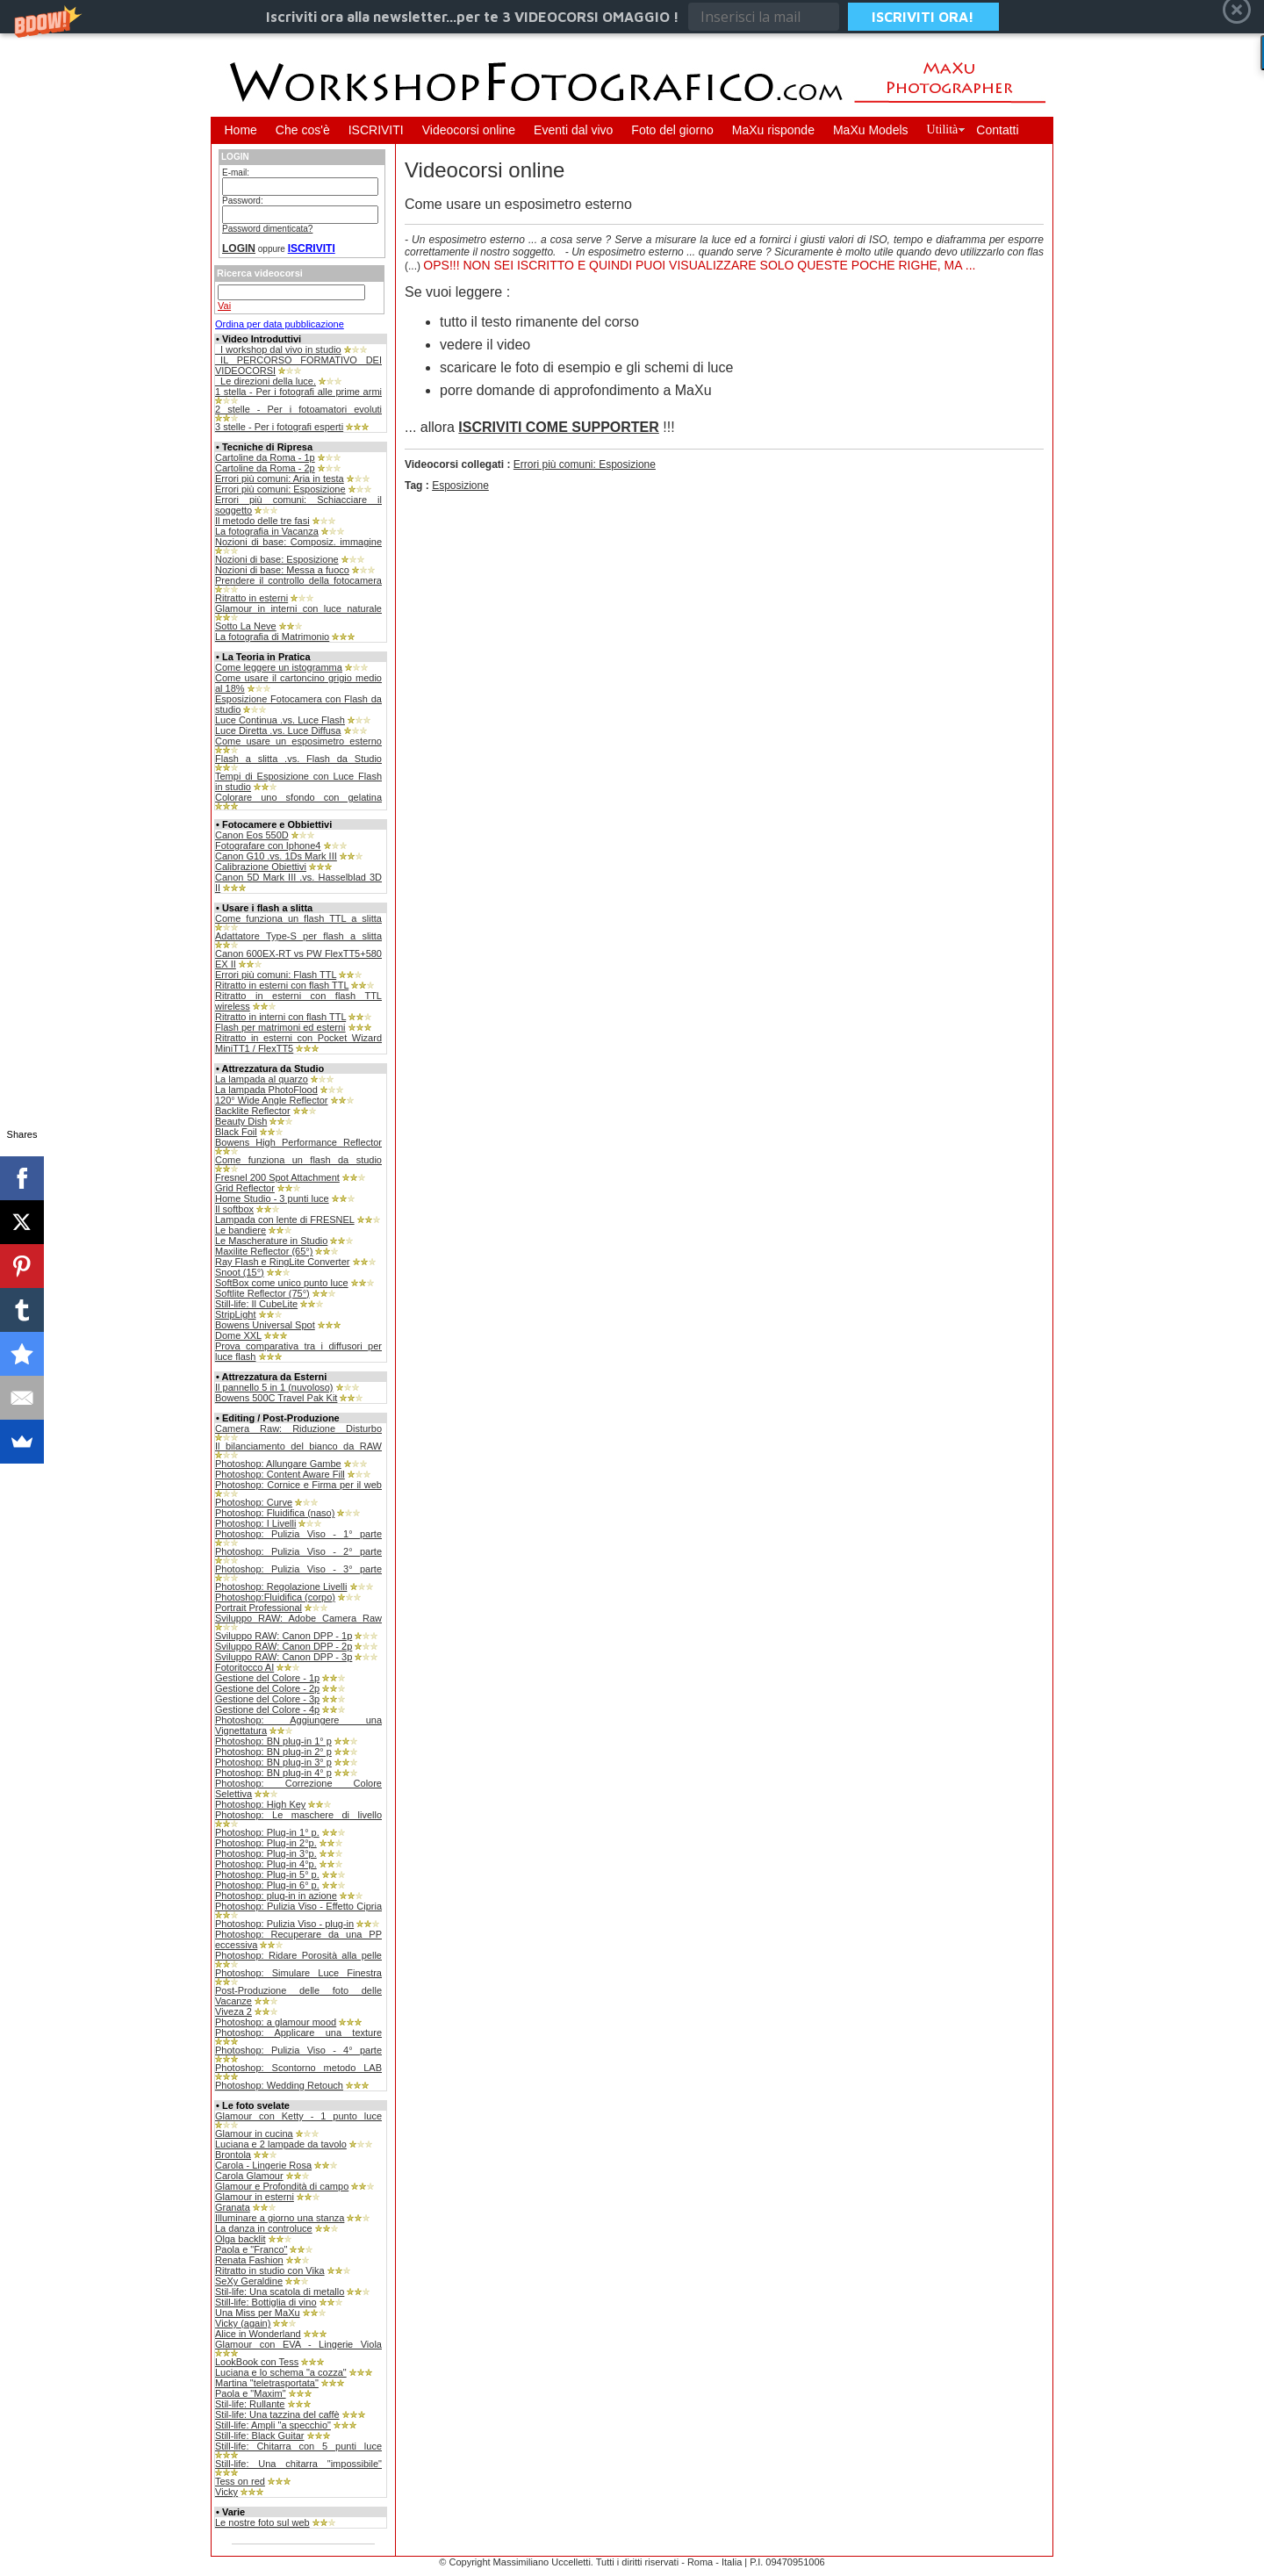  I want to click on Photoshop: Pulizia Viso - 3° parte, so click(298, 1569).